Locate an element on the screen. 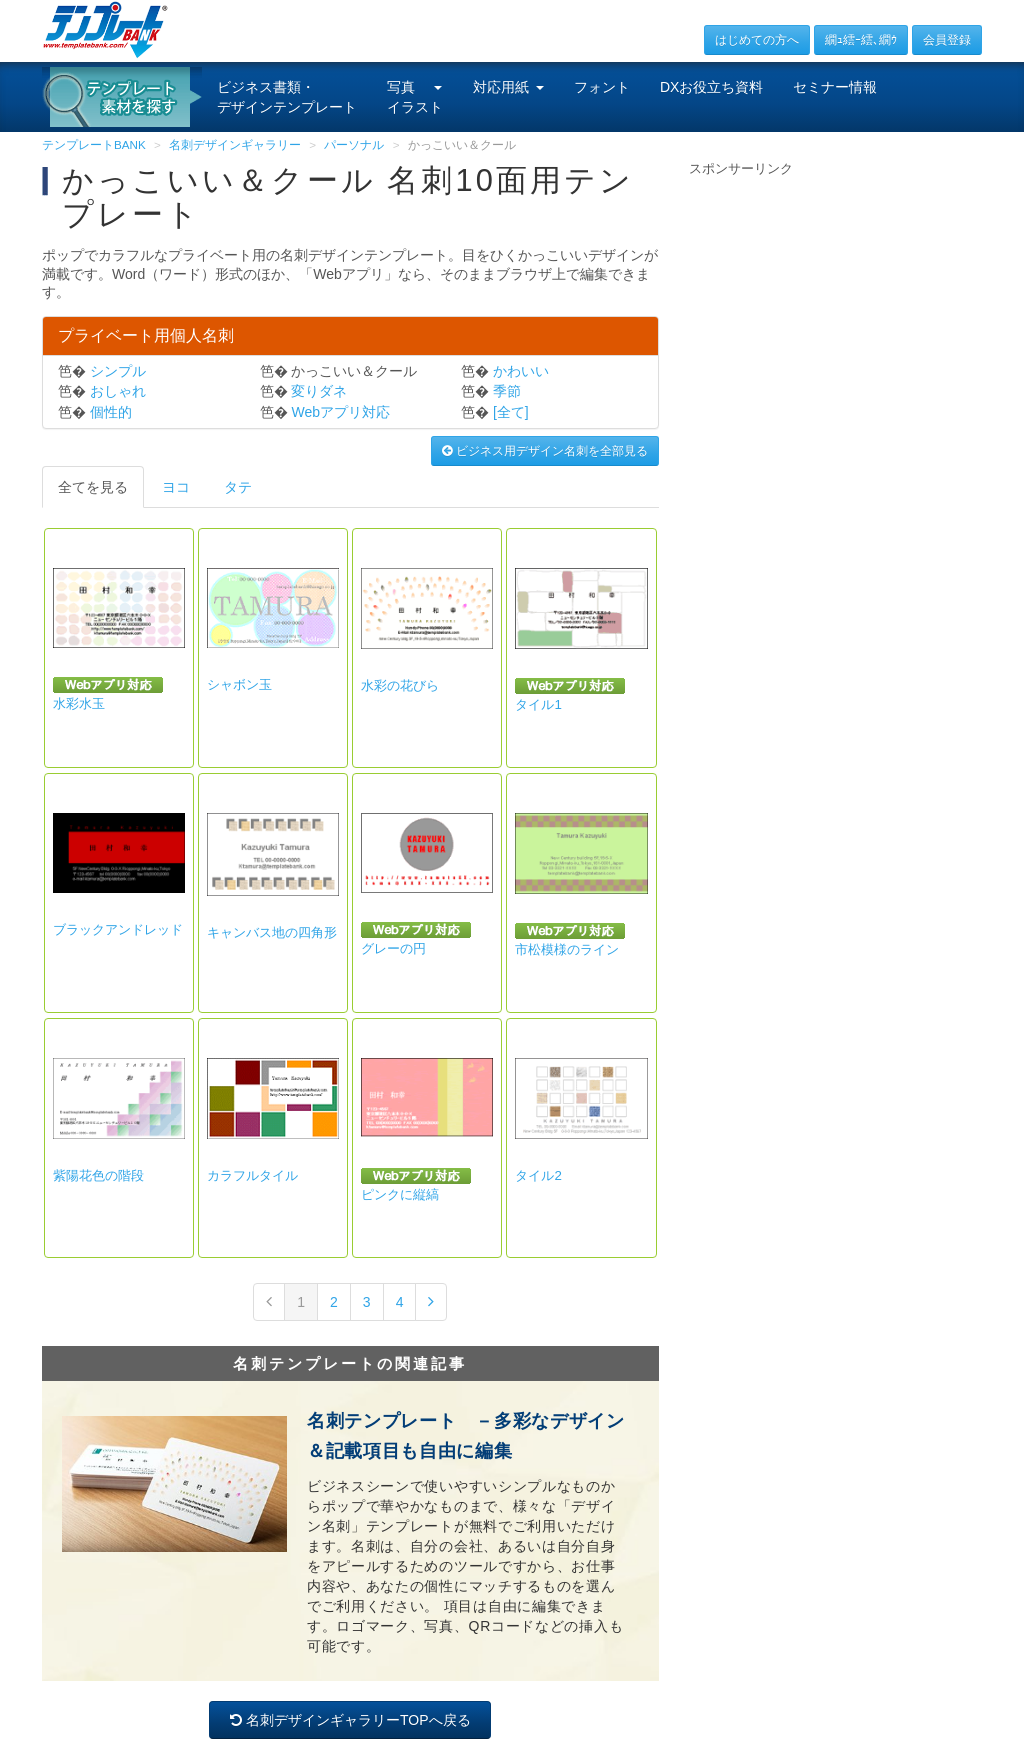 The height and width of the screenshot is (1759, 1024). カラフルタイル is located at coordinates (252, 1175).